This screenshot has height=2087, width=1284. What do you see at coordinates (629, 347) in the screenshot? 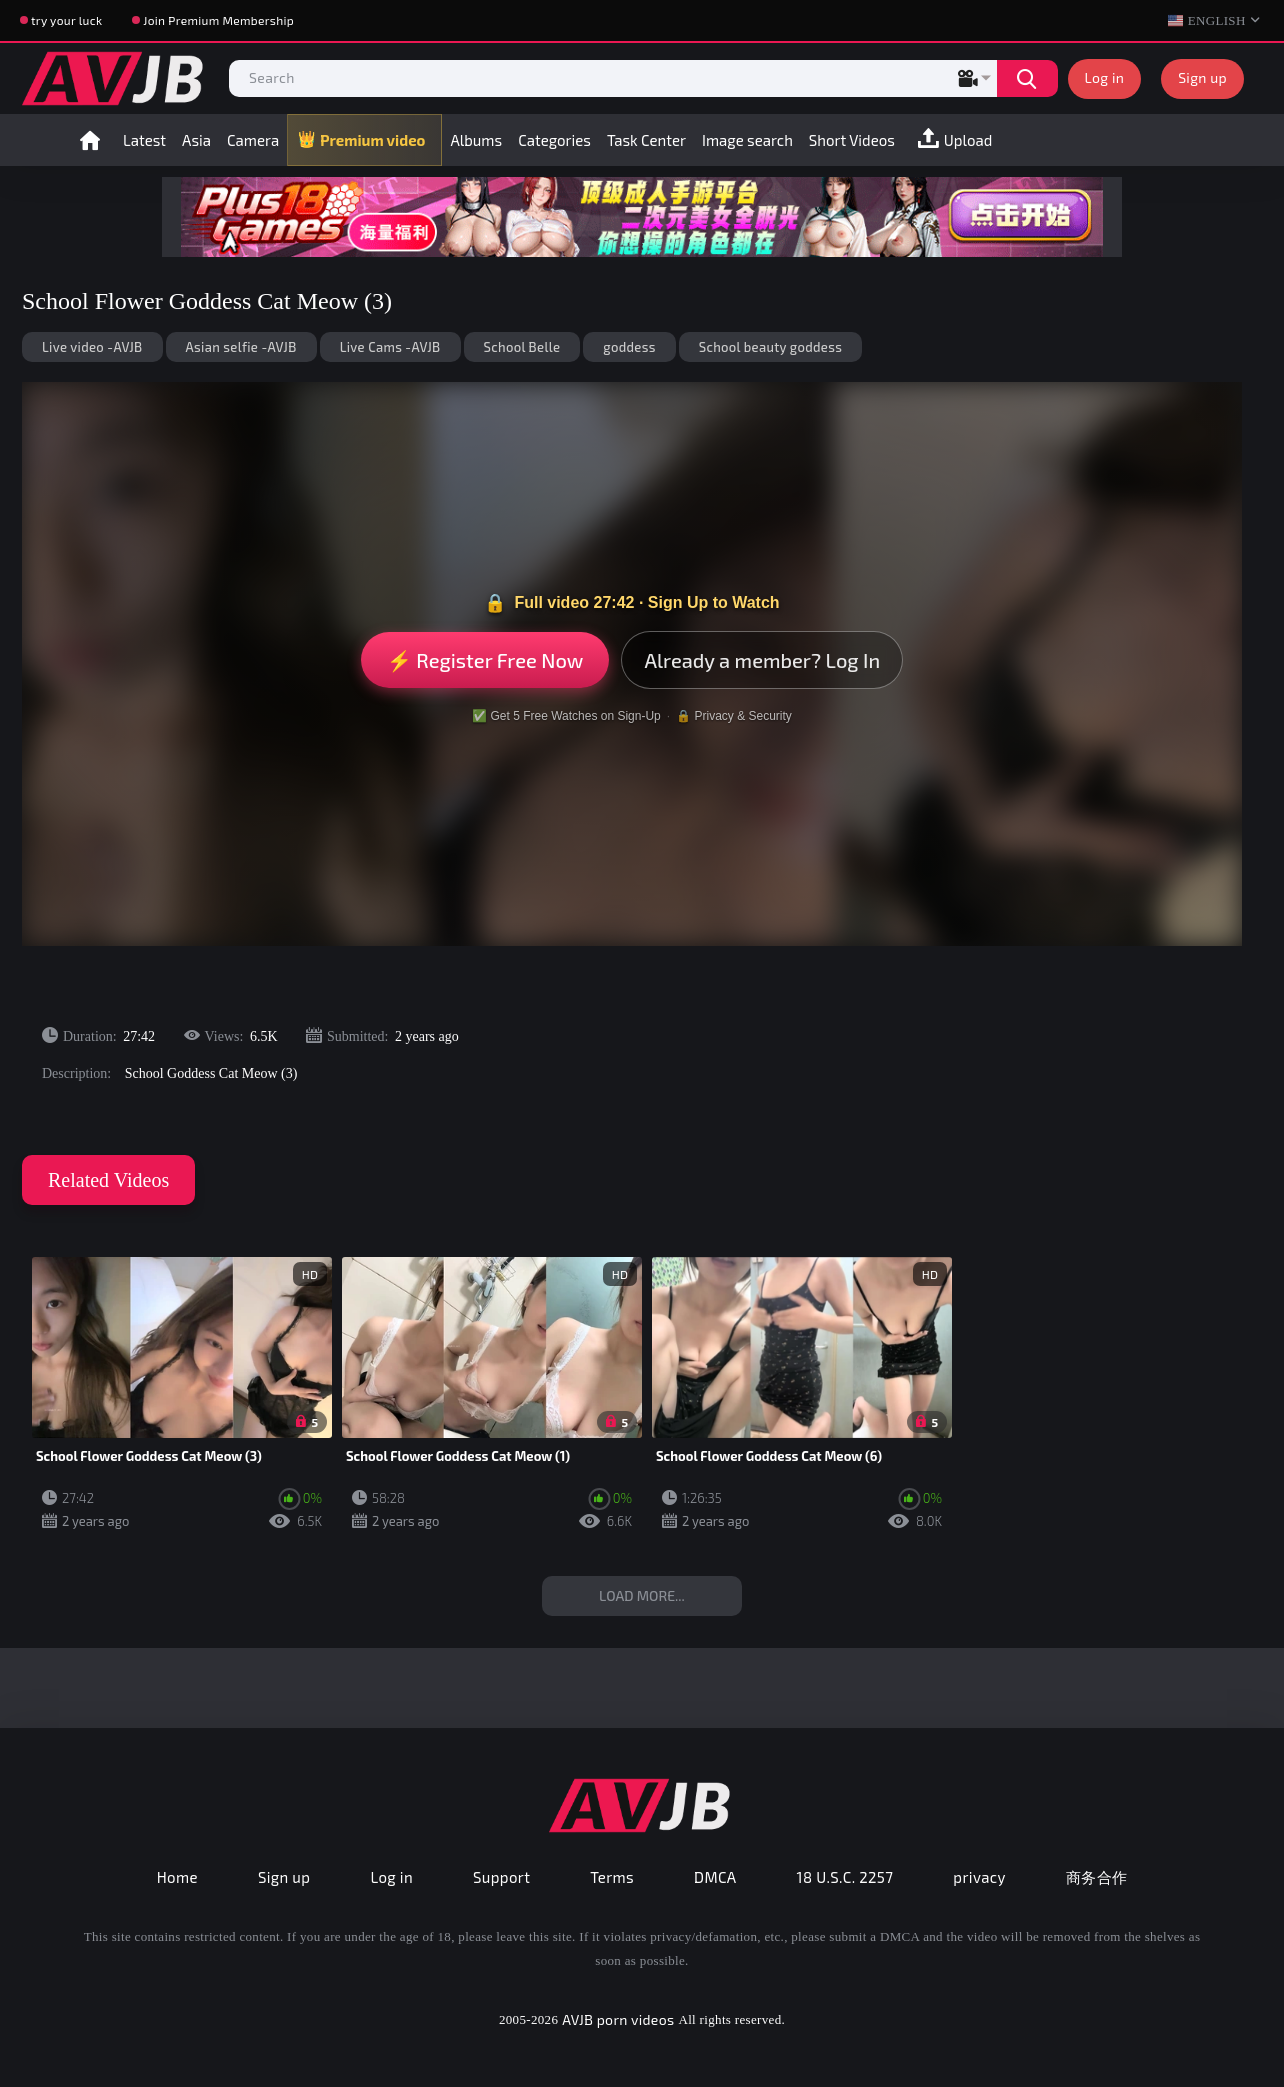
I see `goddess` at bounding box center [629, 347].